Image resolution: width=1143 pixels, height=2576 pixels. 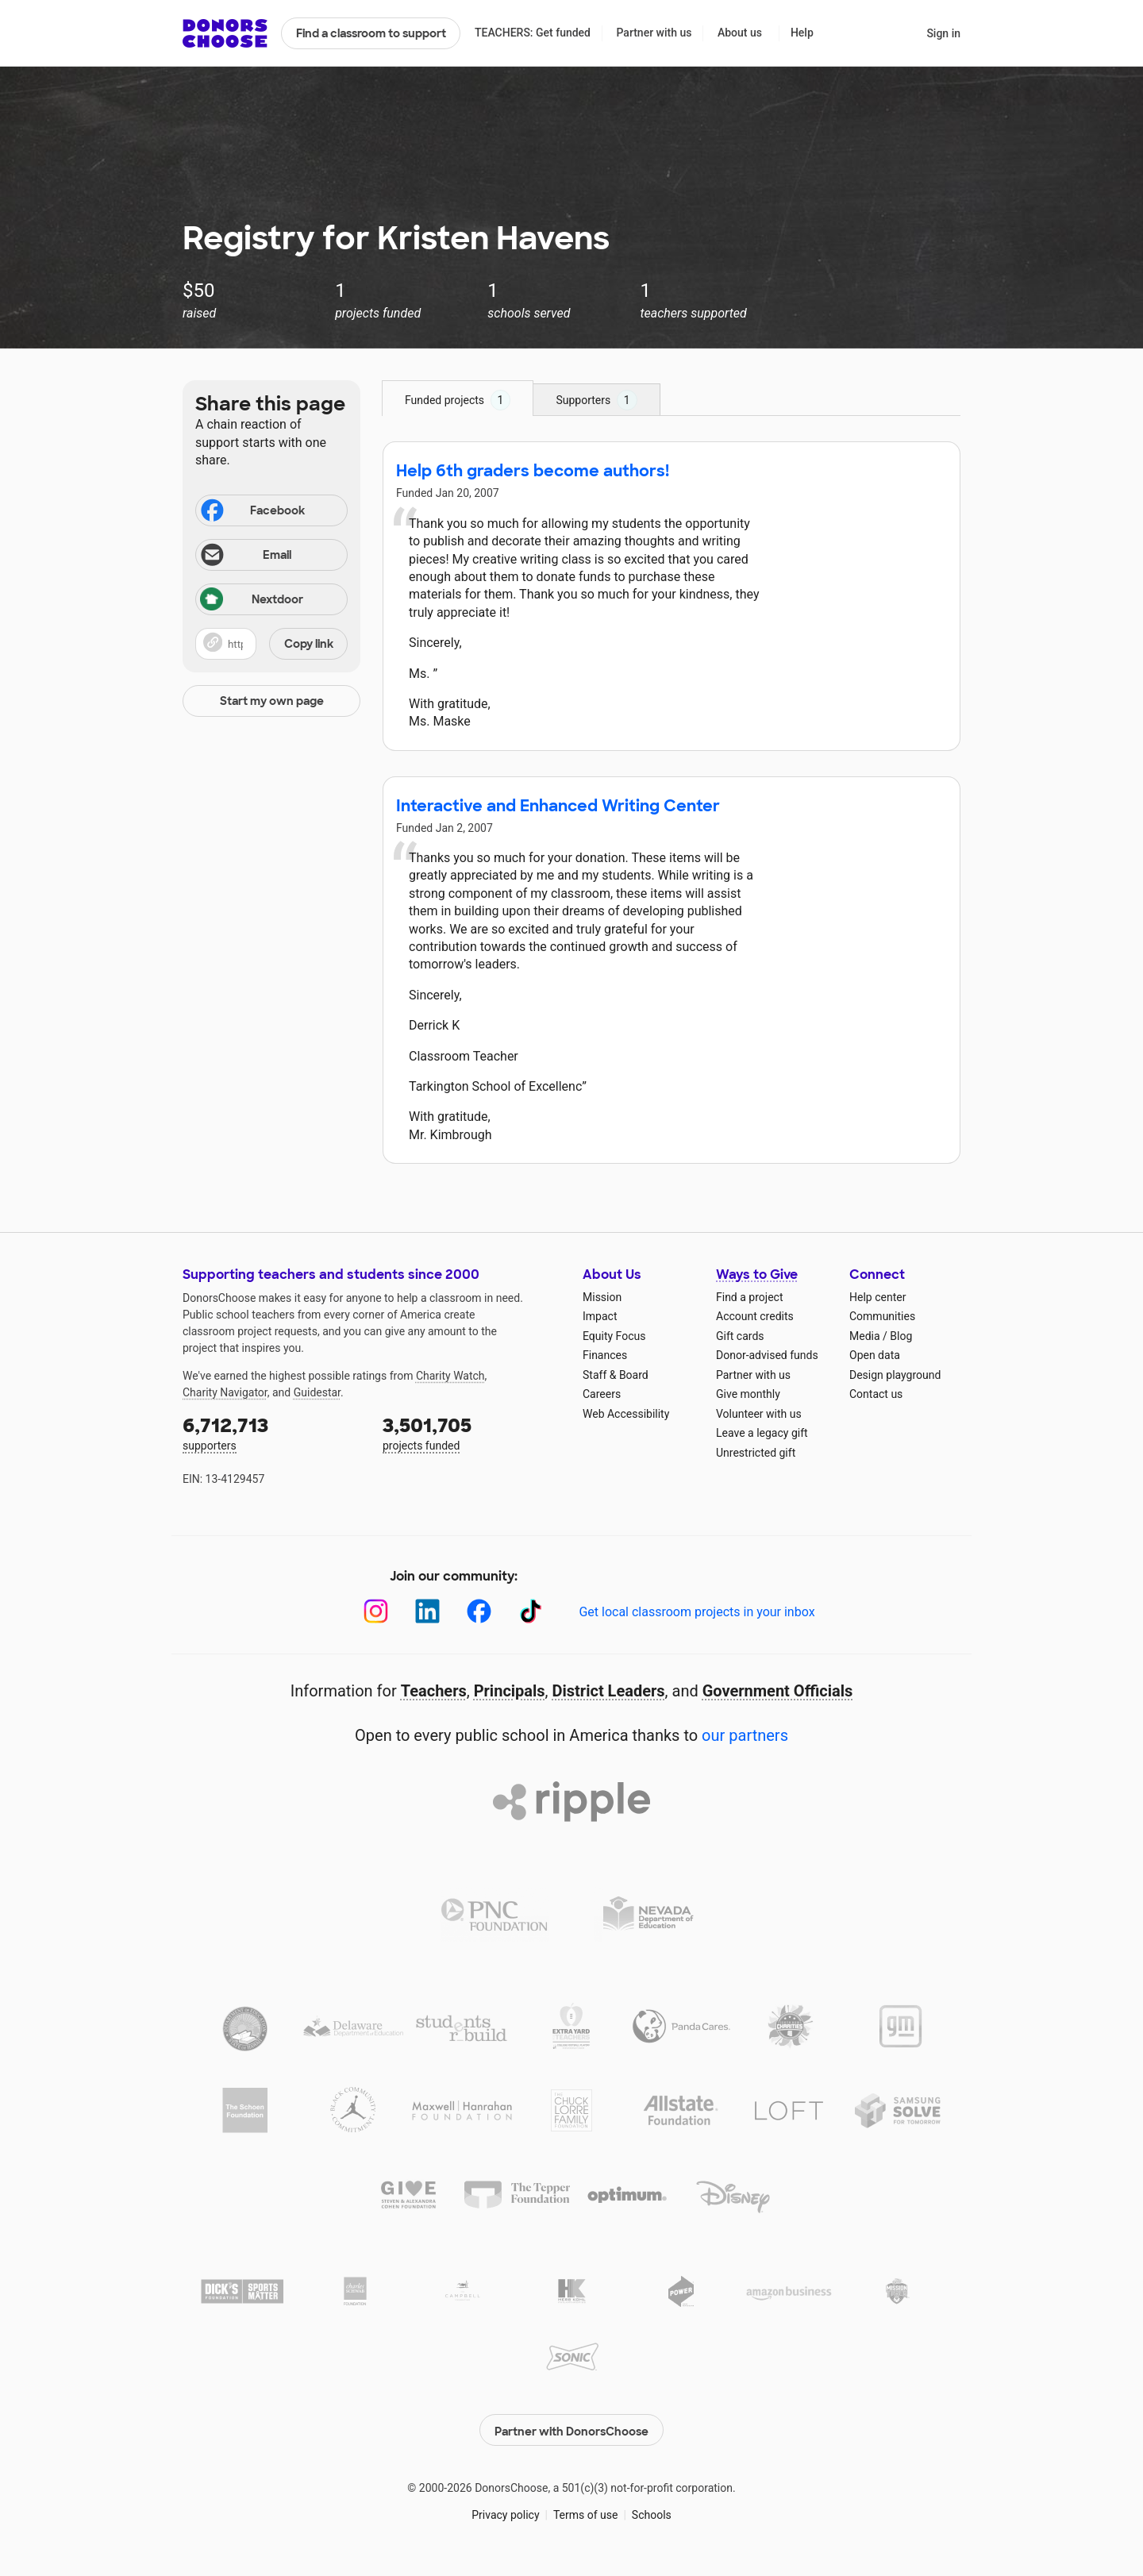 I want to click on Partner with DonorsChoose, so click(x=571, y=2427).